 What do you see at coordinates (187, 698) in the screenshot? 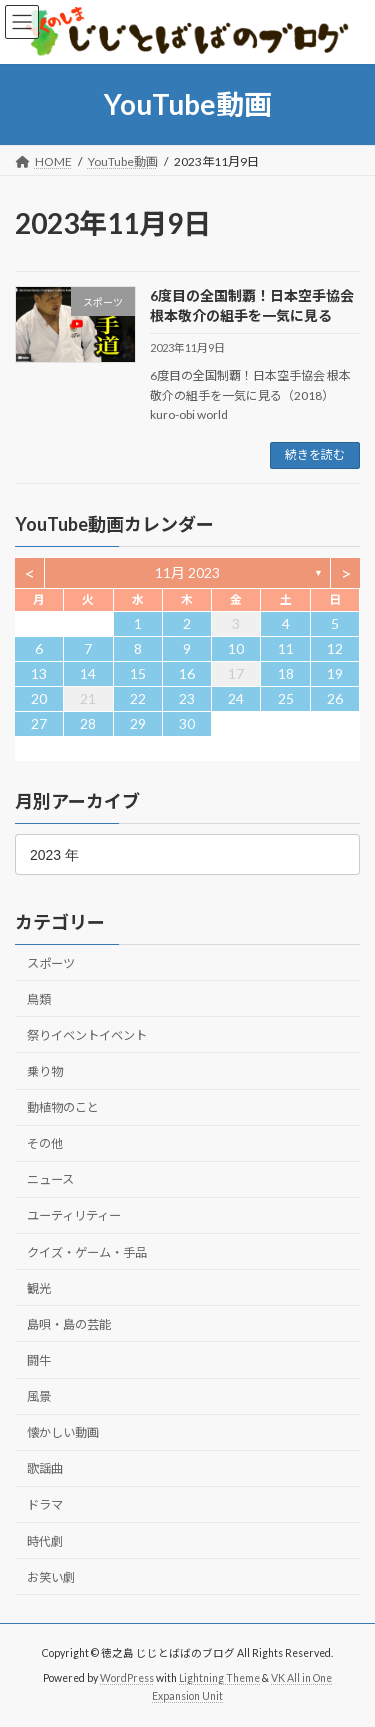
I see `23` at bounding box center [187, 698].